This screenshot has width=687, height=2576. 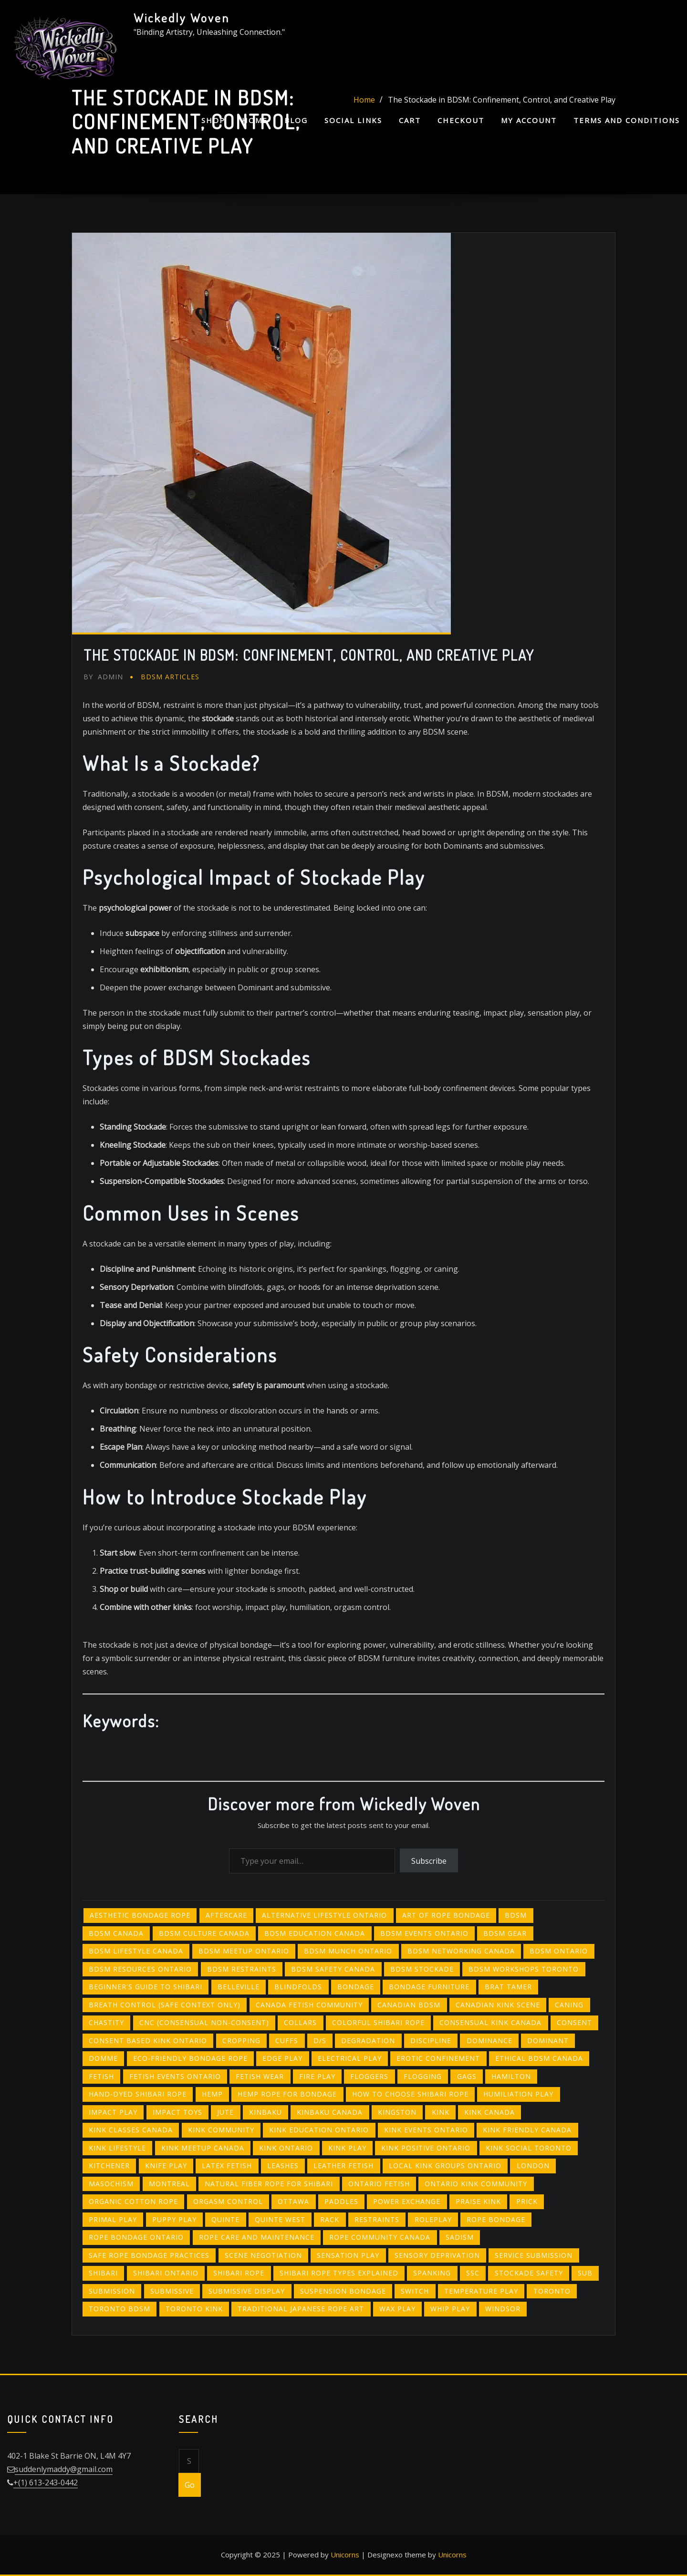 What do you see at coordinates (131, 2129) in the screenshot?
I see `kink classes canada` at bounding box center [131, 2129].